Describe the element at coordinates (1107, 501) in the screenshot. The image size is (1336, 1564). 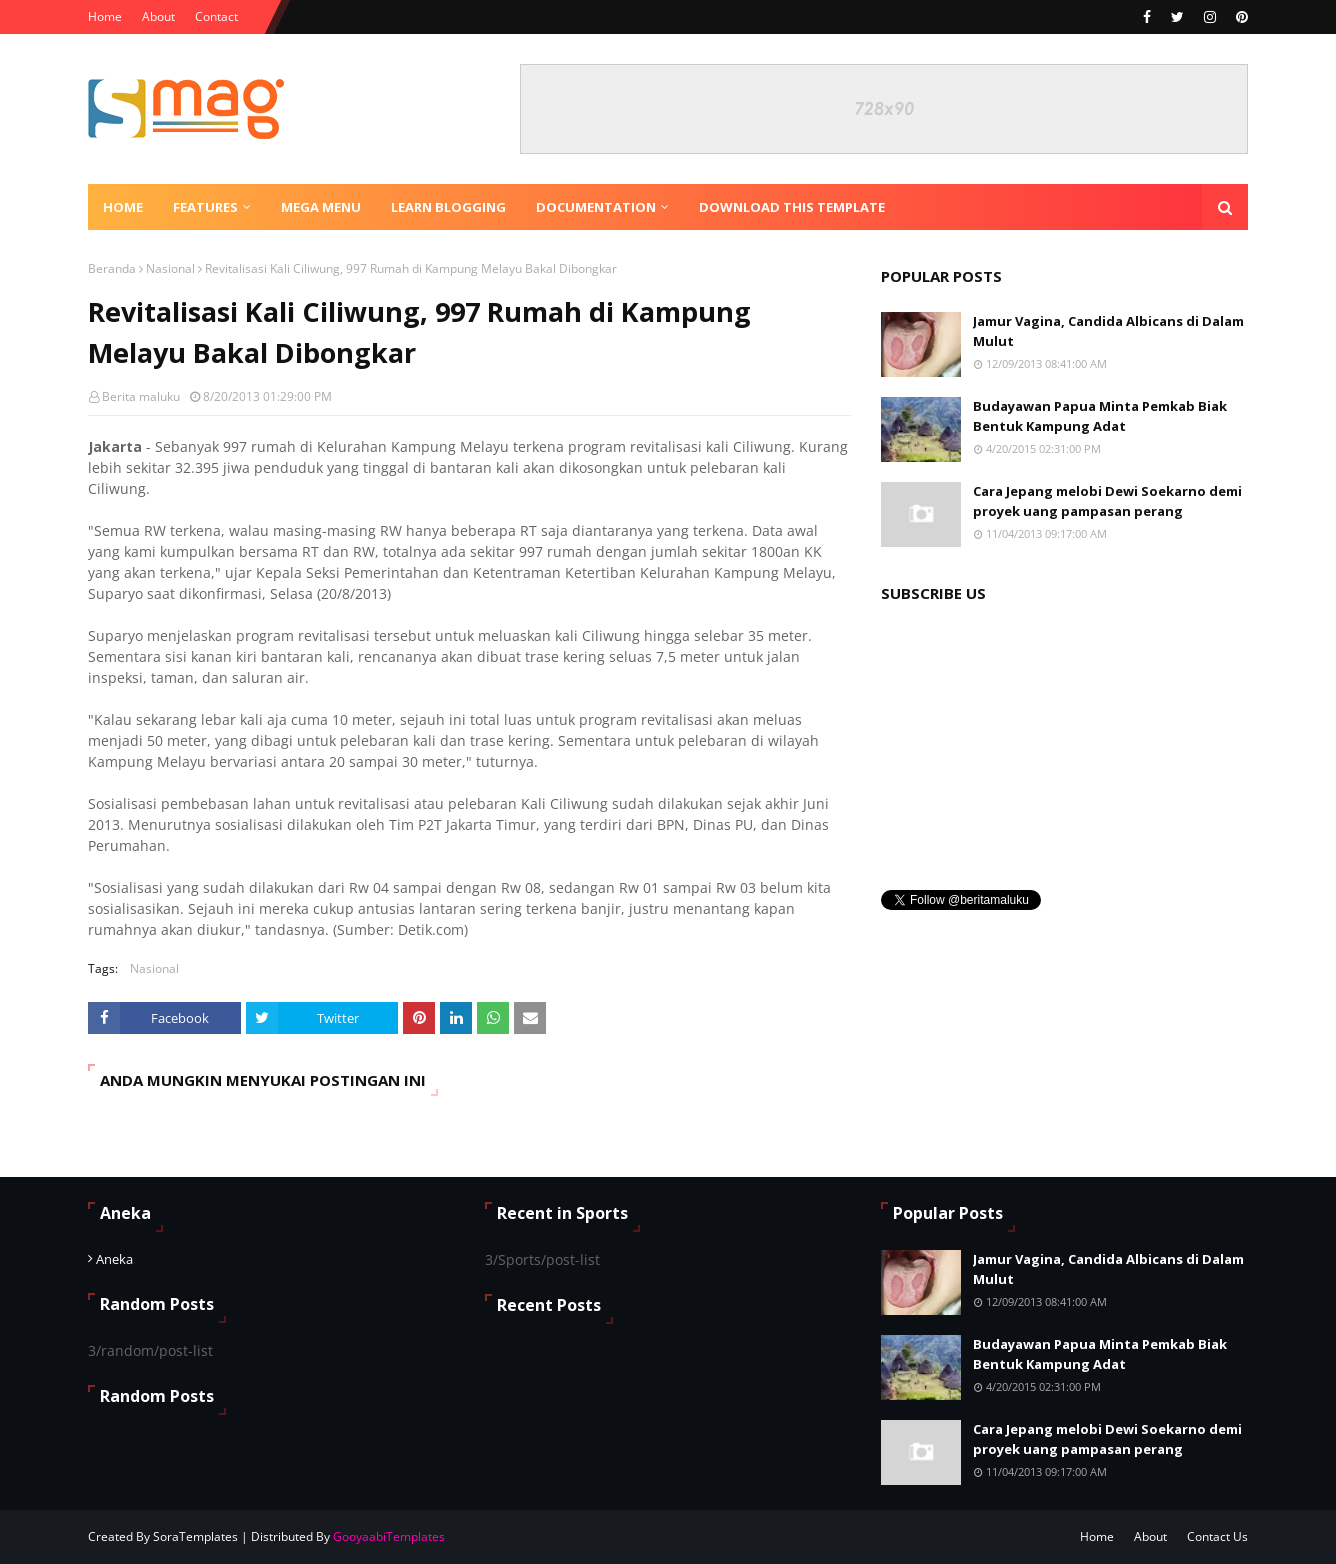
I see `Cara Jepang melobi Dewi Soekarno demi proyek uang pampasan perang` at that location.